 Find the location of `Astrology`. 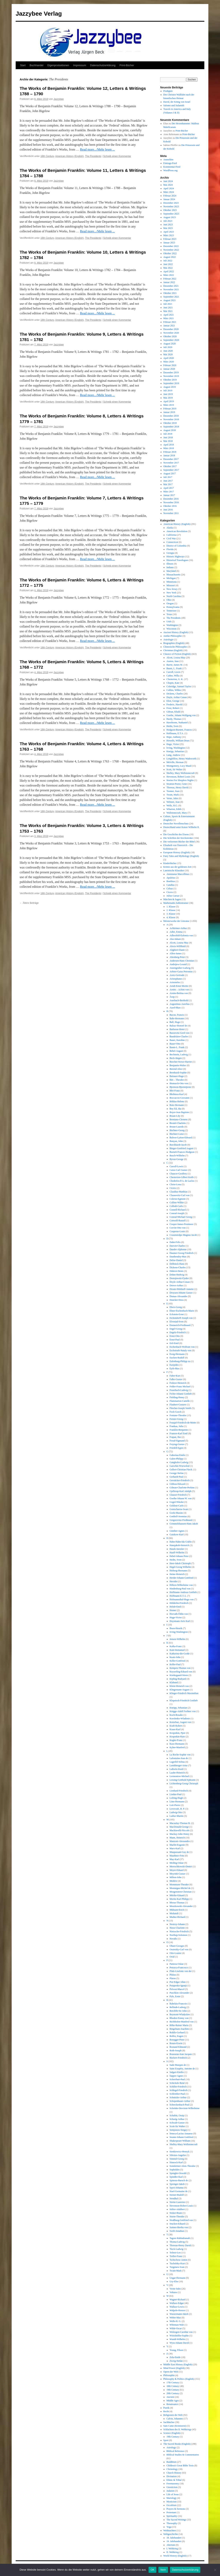

Astrology is located at coordinates (171, 2447).